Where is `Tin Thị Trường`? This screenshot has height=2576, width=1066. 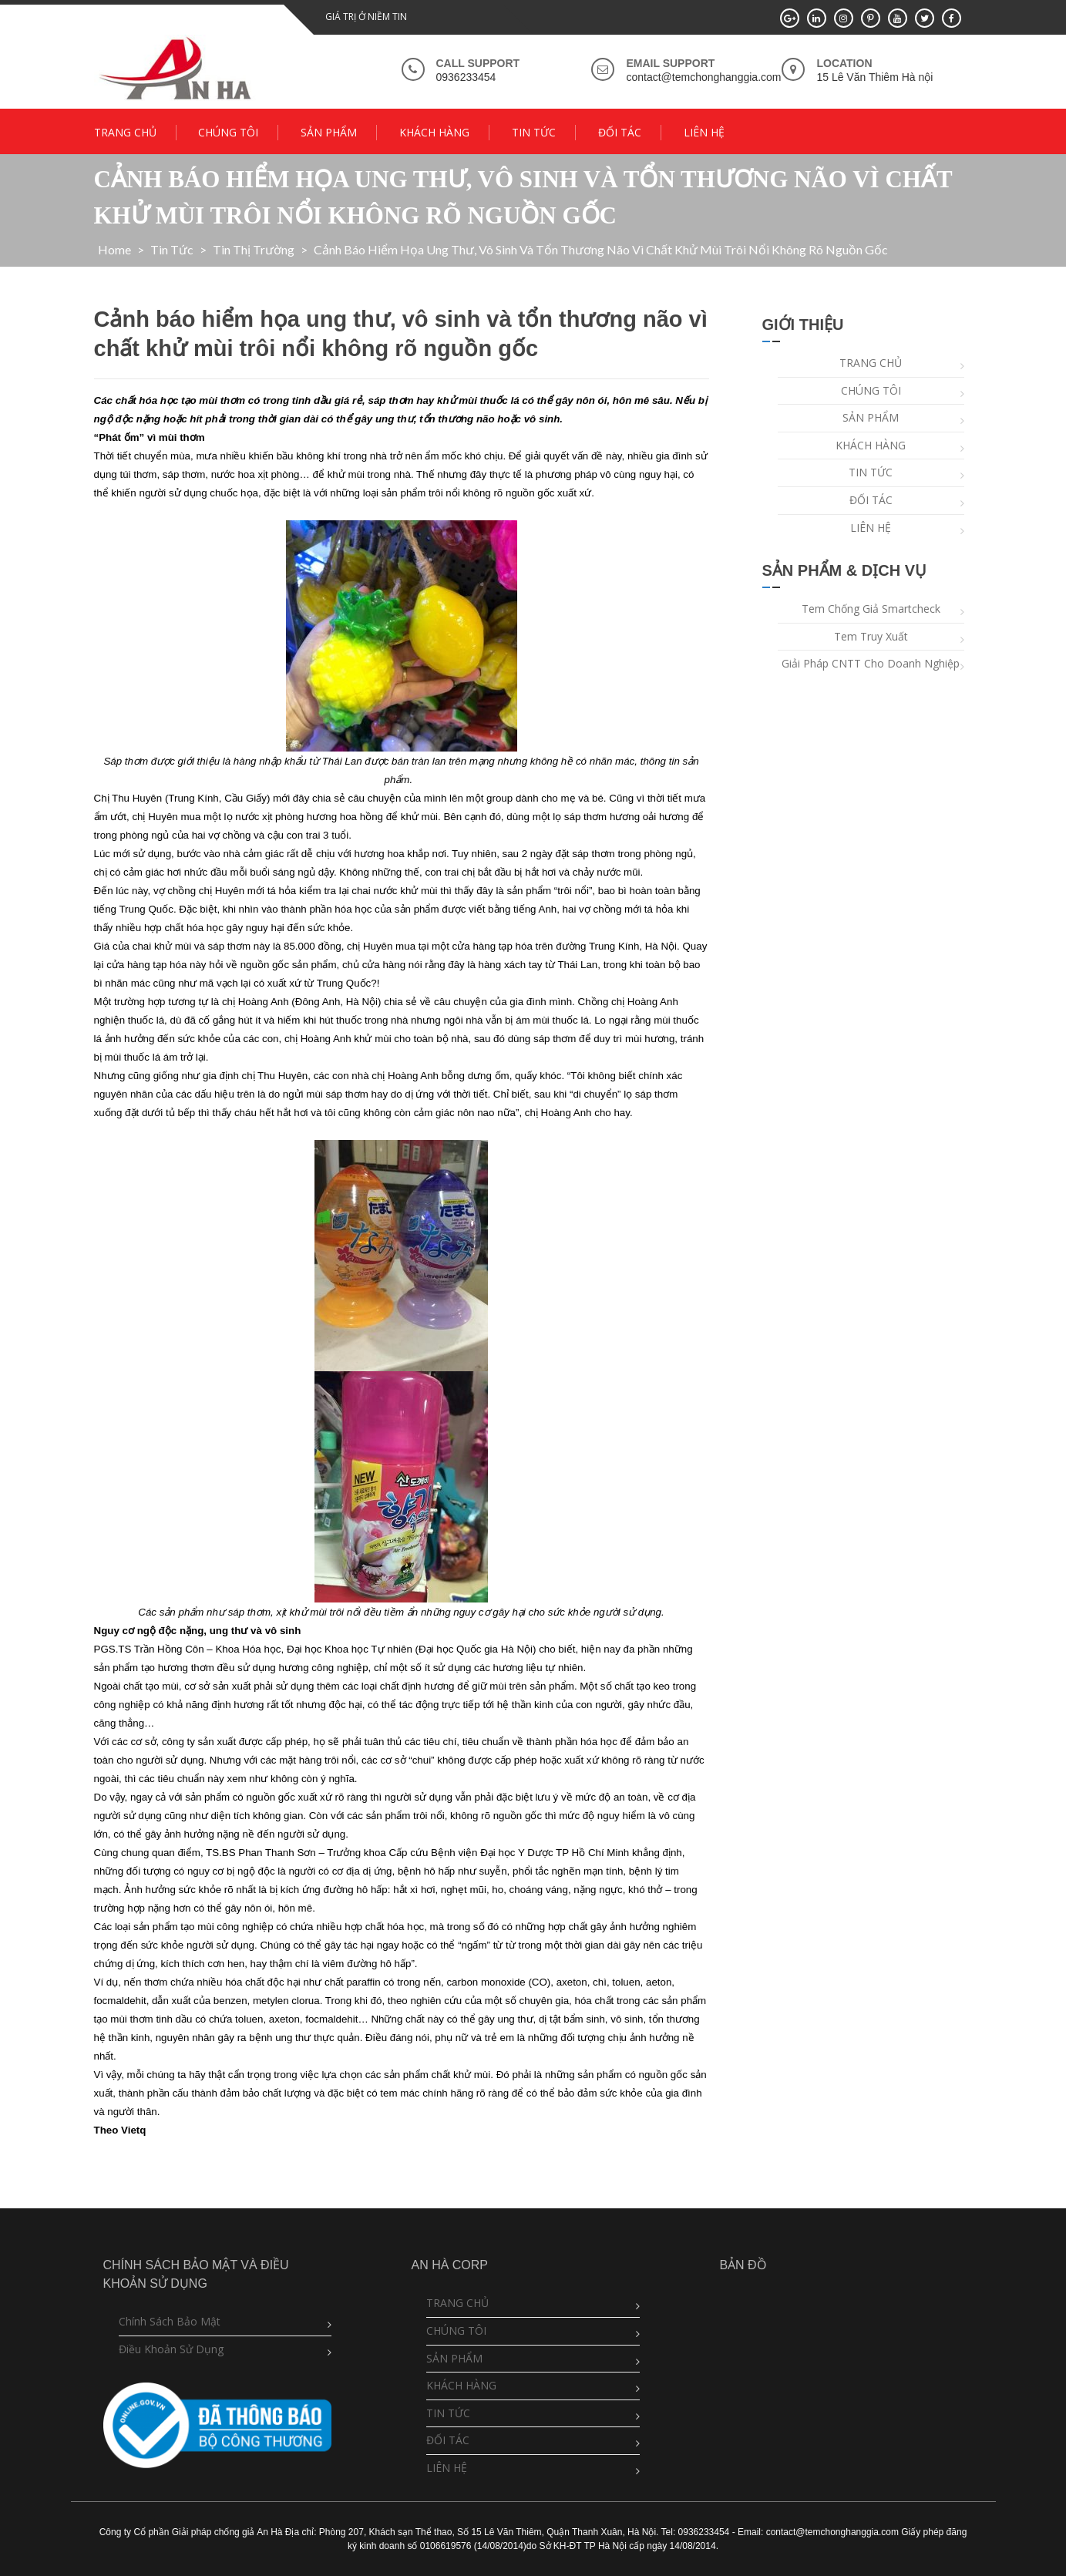
Tin Thị Trường is located at coordinates (253, 249).